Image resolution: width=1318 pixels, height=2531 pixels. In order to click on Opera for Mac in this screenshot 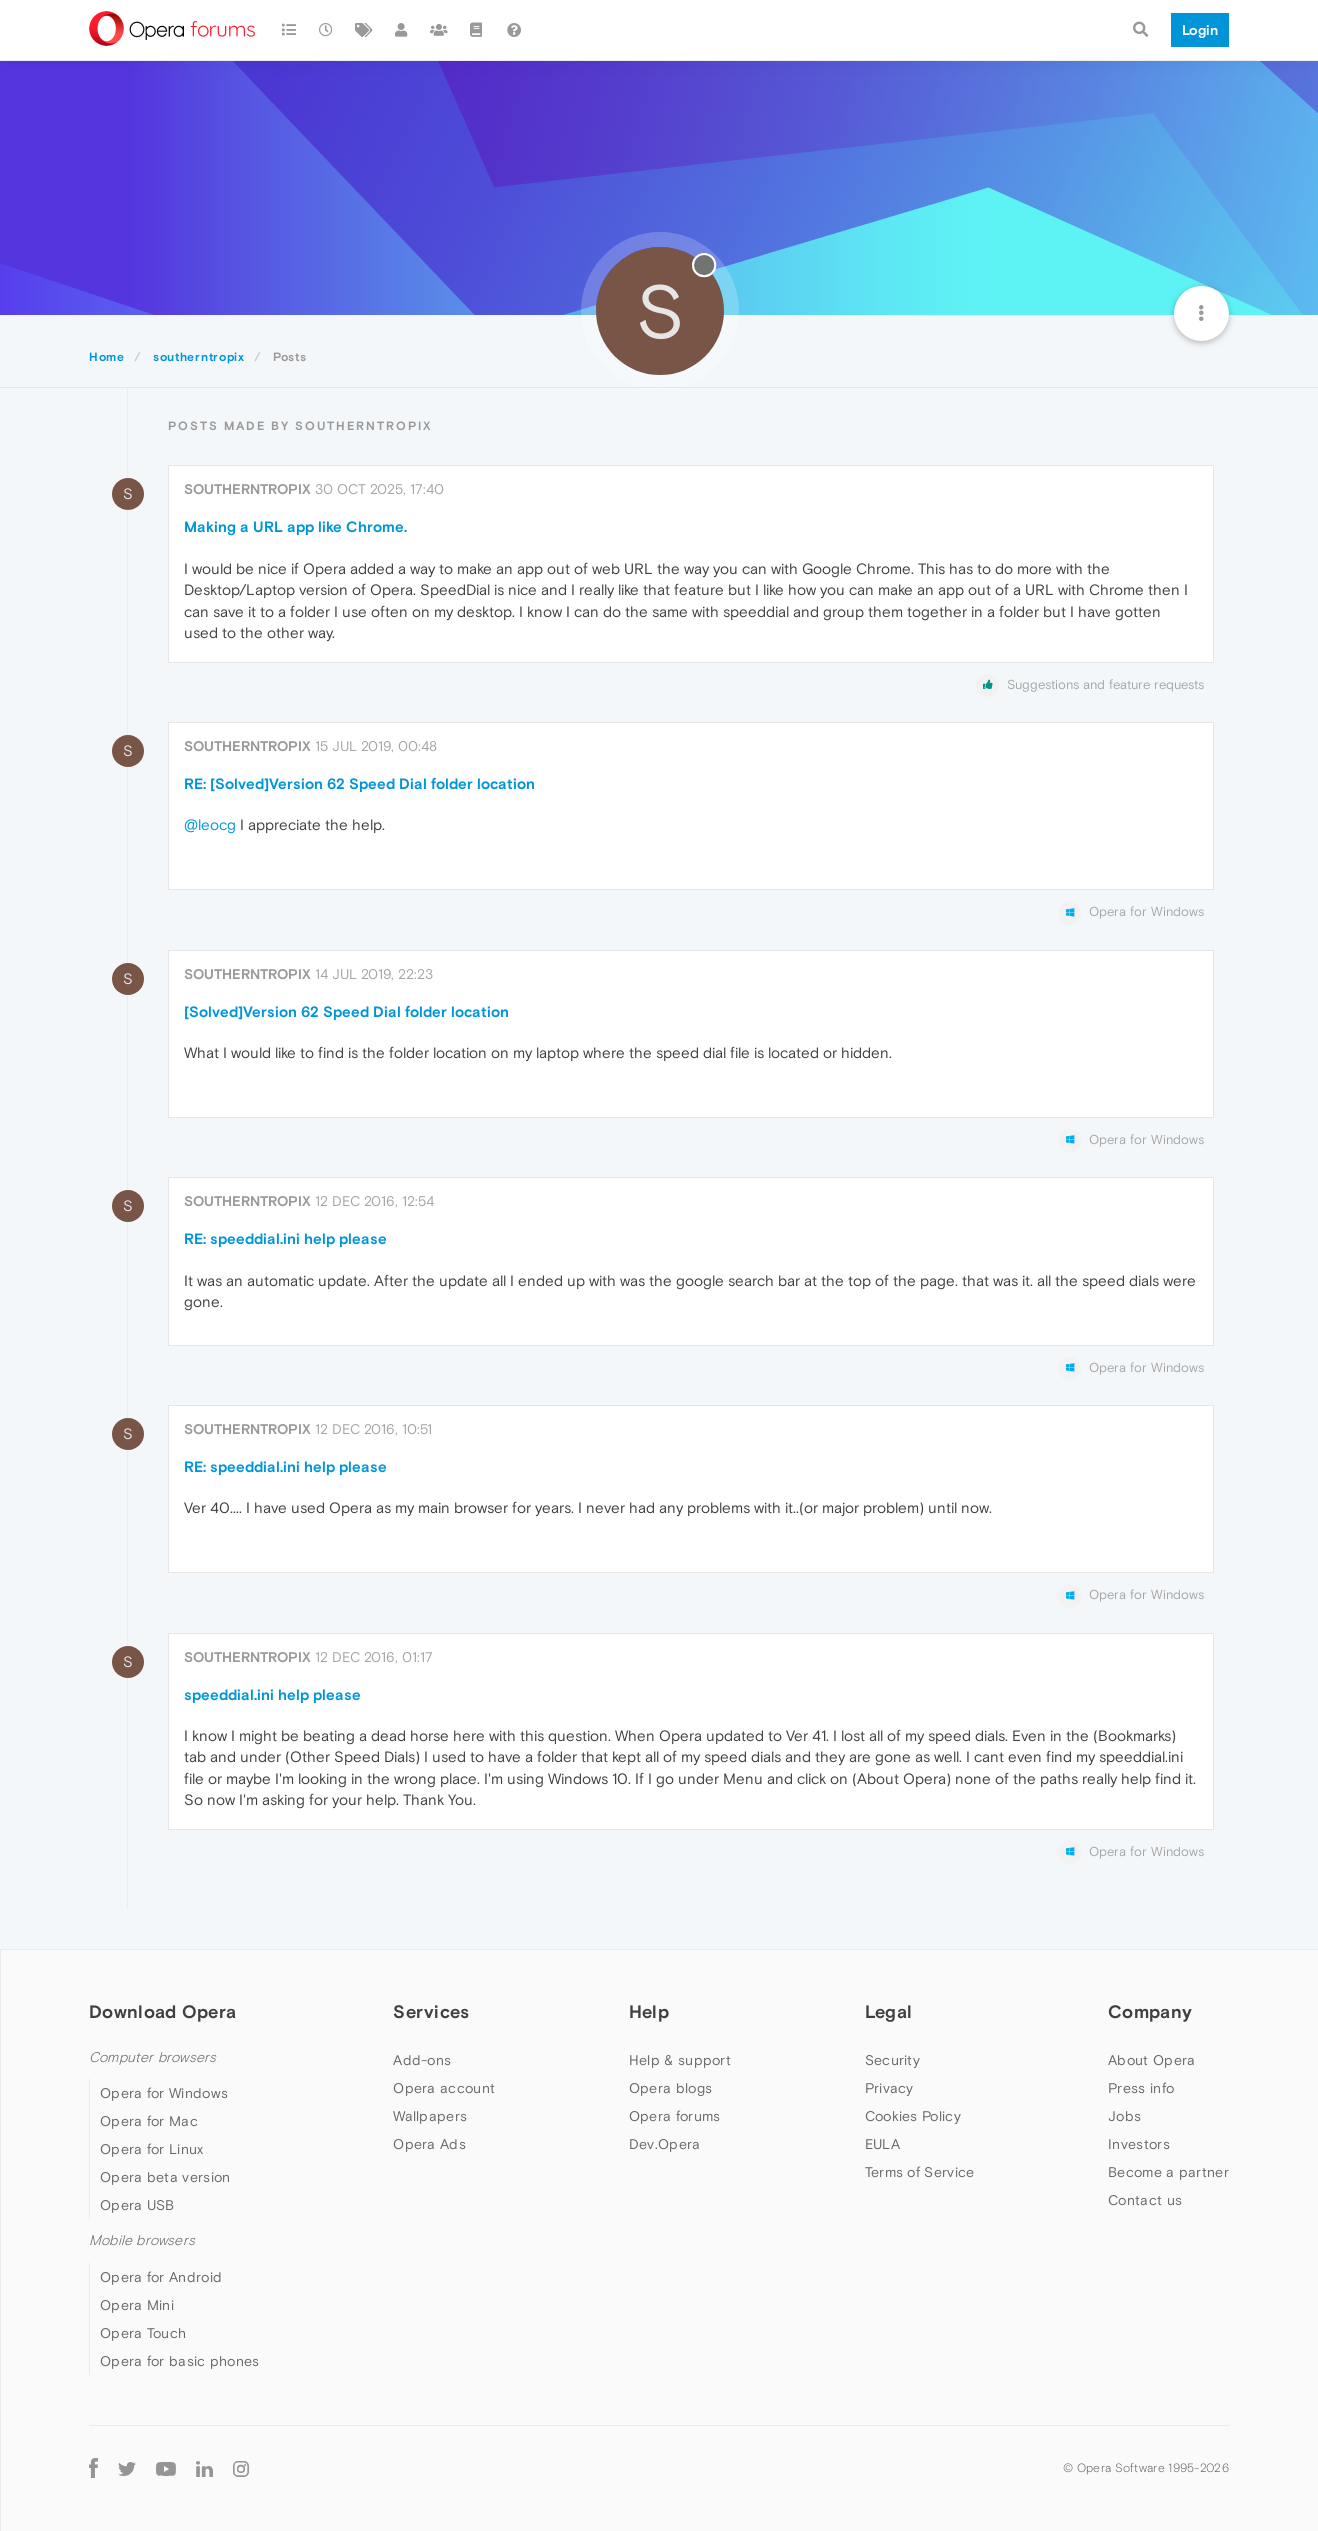, I will do `click(149, 2121)`.